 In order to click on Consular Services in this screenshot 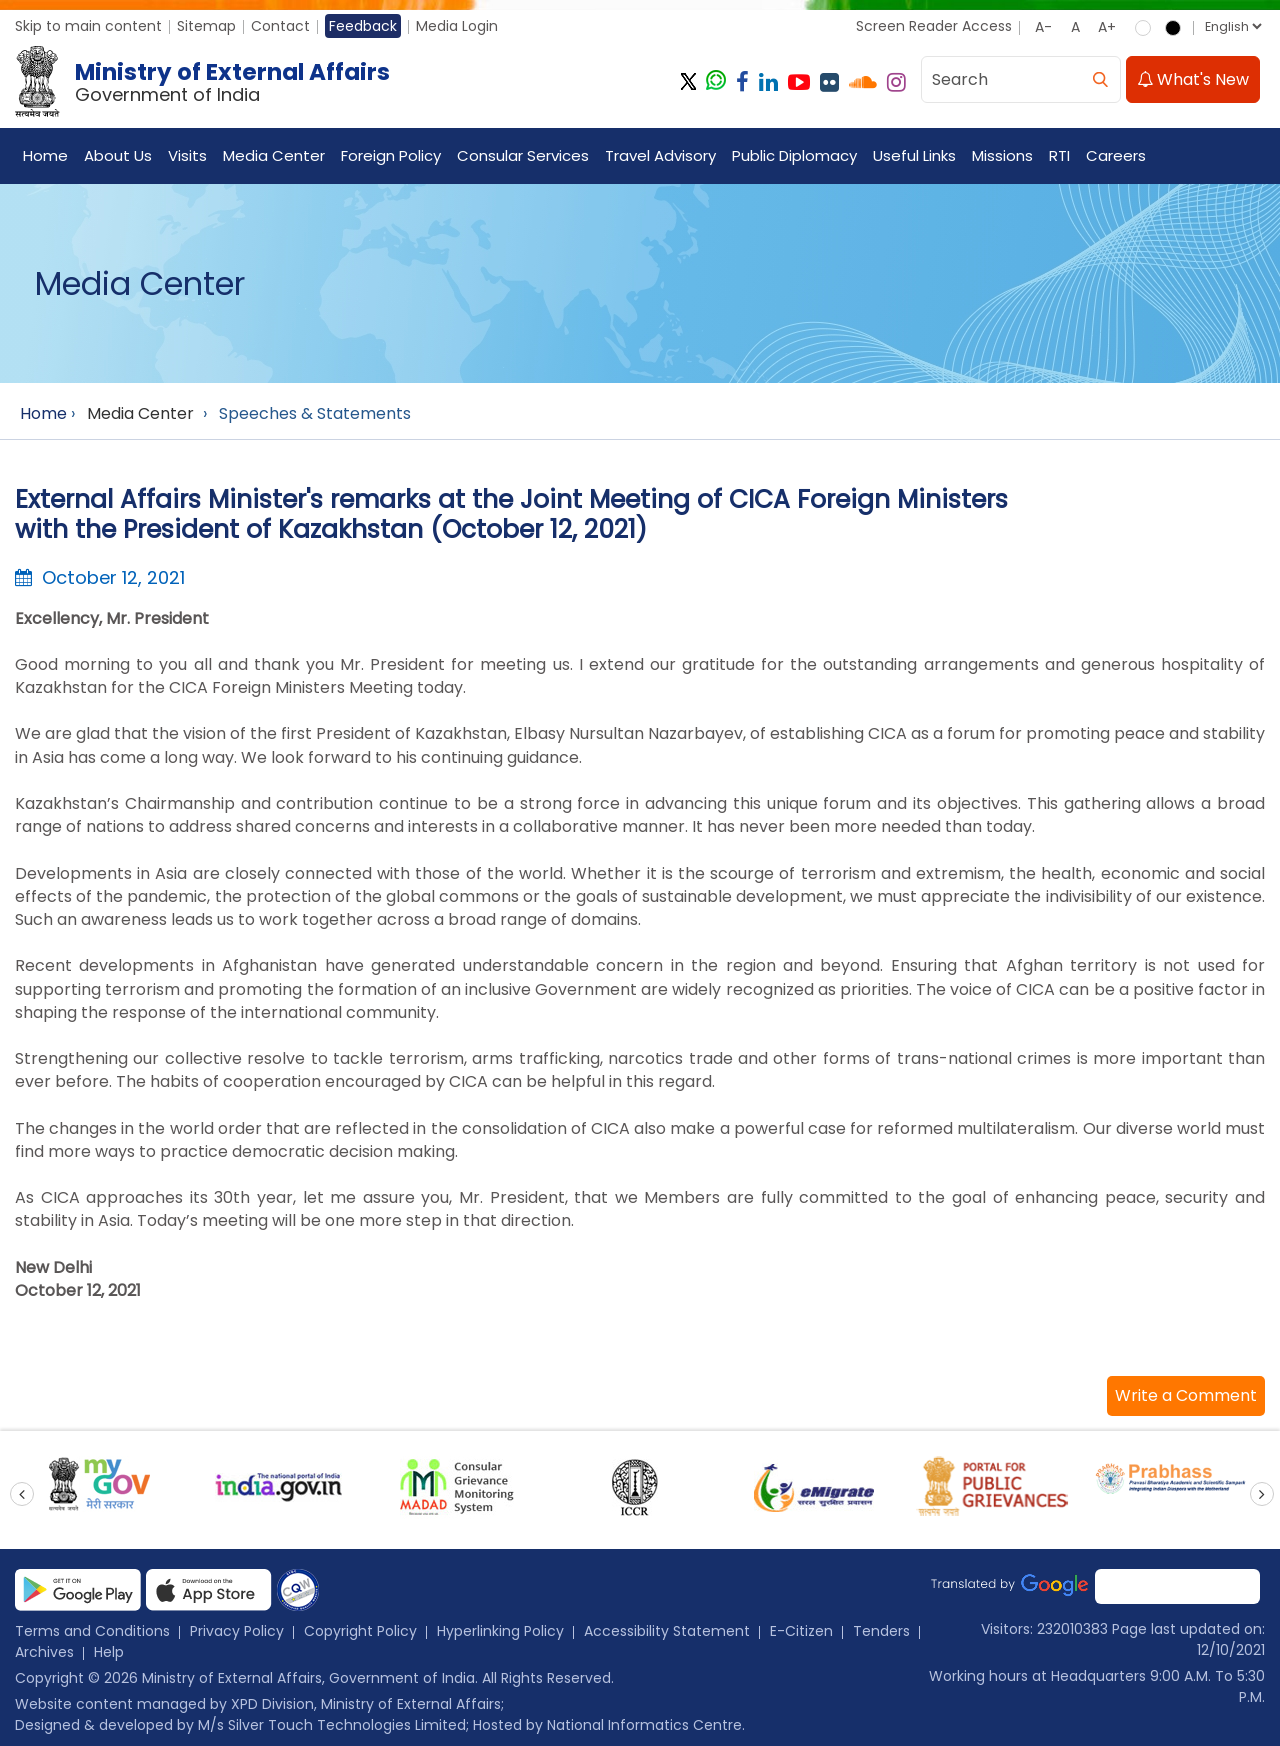, I will do `click(523, 155)`.